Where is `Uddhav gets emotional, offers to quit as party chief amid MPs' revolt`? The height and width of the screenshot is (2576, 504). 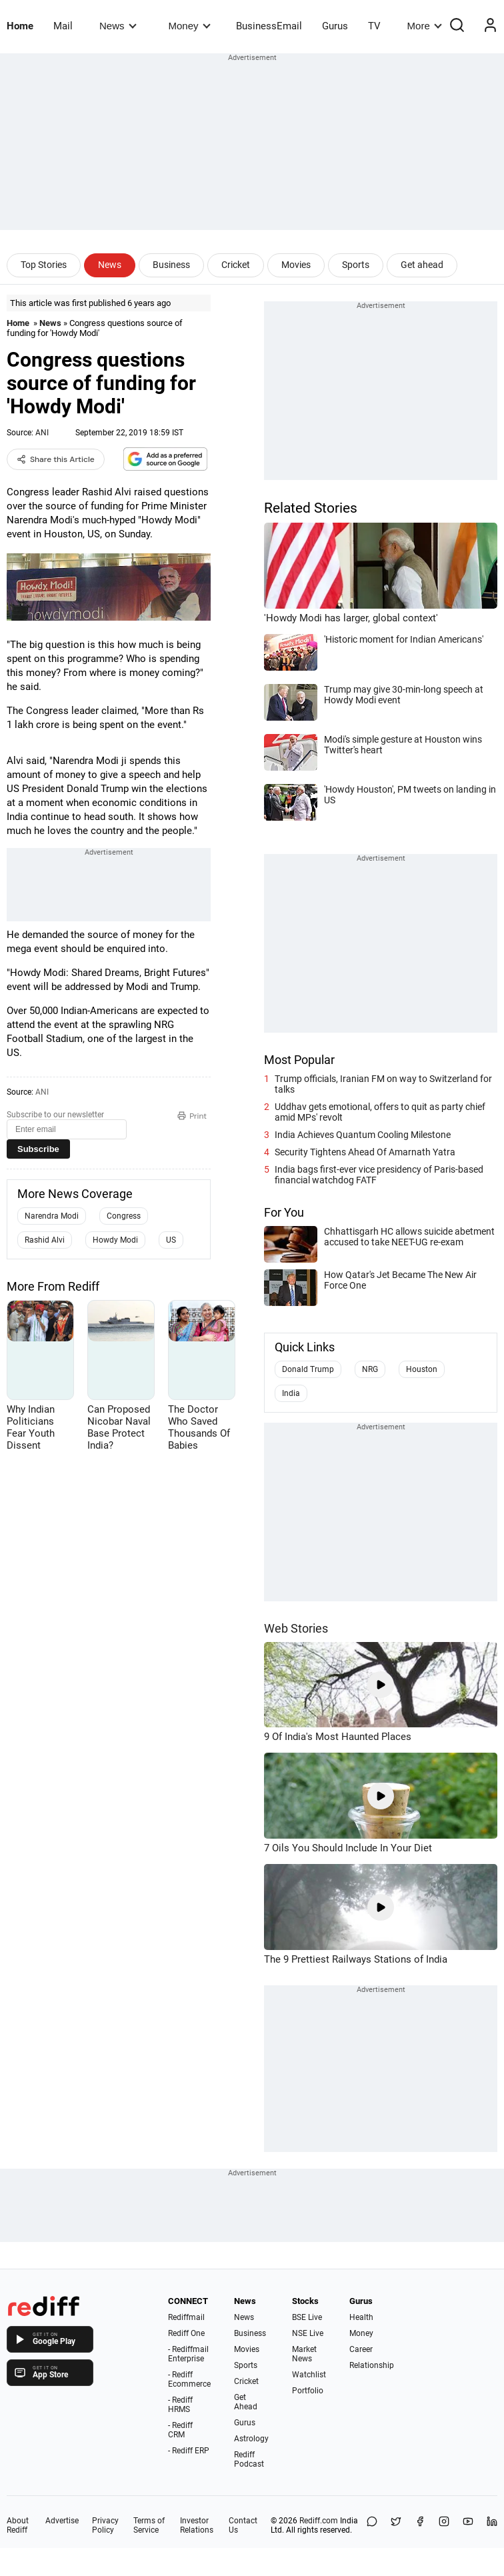
Uddhav gets emotional, offers to quit as party chief amid MPs' revolt is located at coordinates (380, 1112).